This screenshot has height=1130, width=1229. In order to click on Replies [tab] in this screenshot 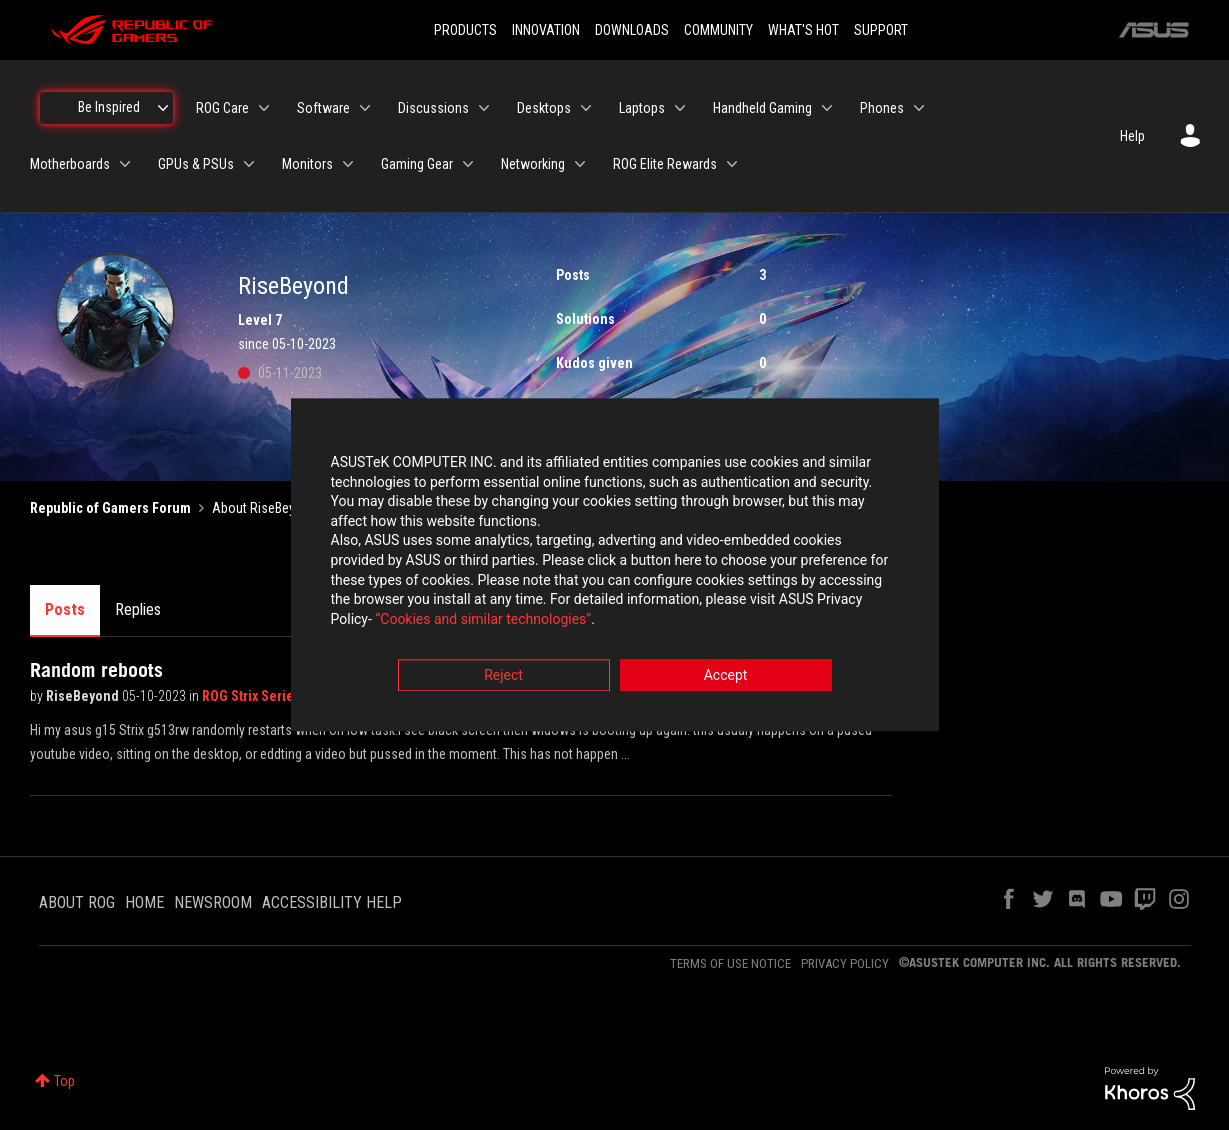, I will do `click(138, 609)`.